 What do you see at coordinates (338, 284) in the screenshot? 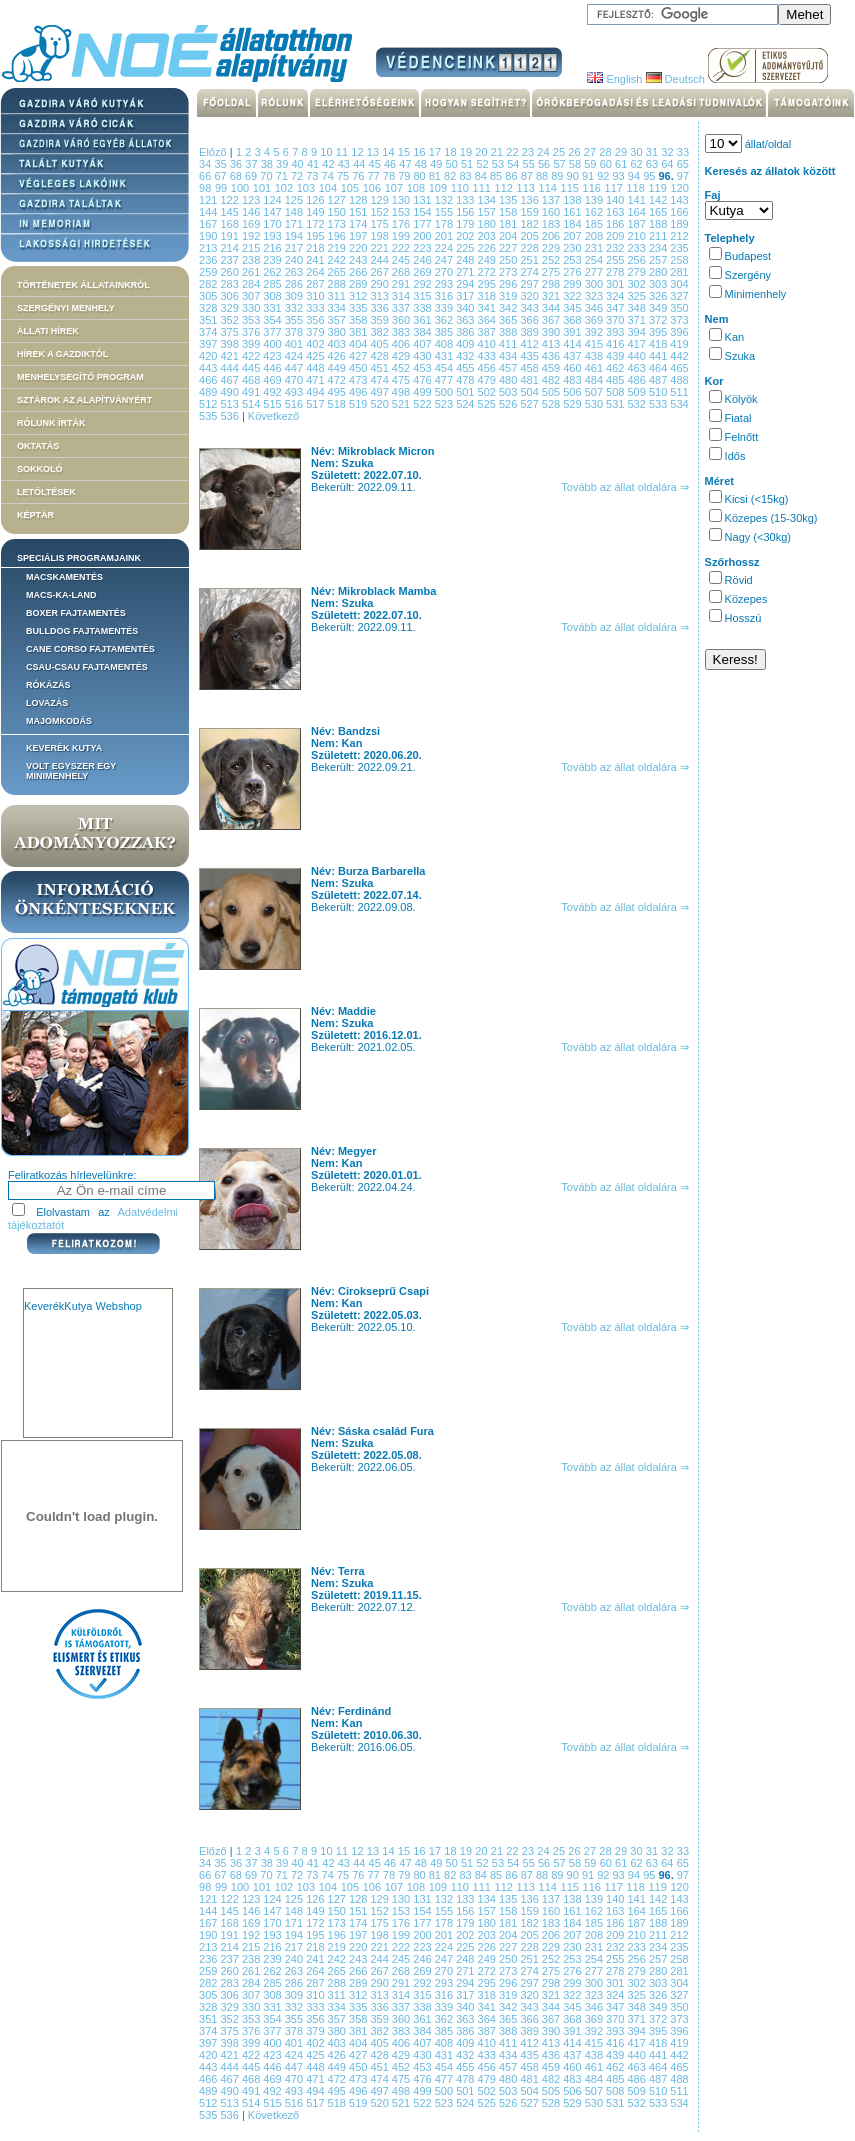
I see `288` at bounding box center [338, 284].